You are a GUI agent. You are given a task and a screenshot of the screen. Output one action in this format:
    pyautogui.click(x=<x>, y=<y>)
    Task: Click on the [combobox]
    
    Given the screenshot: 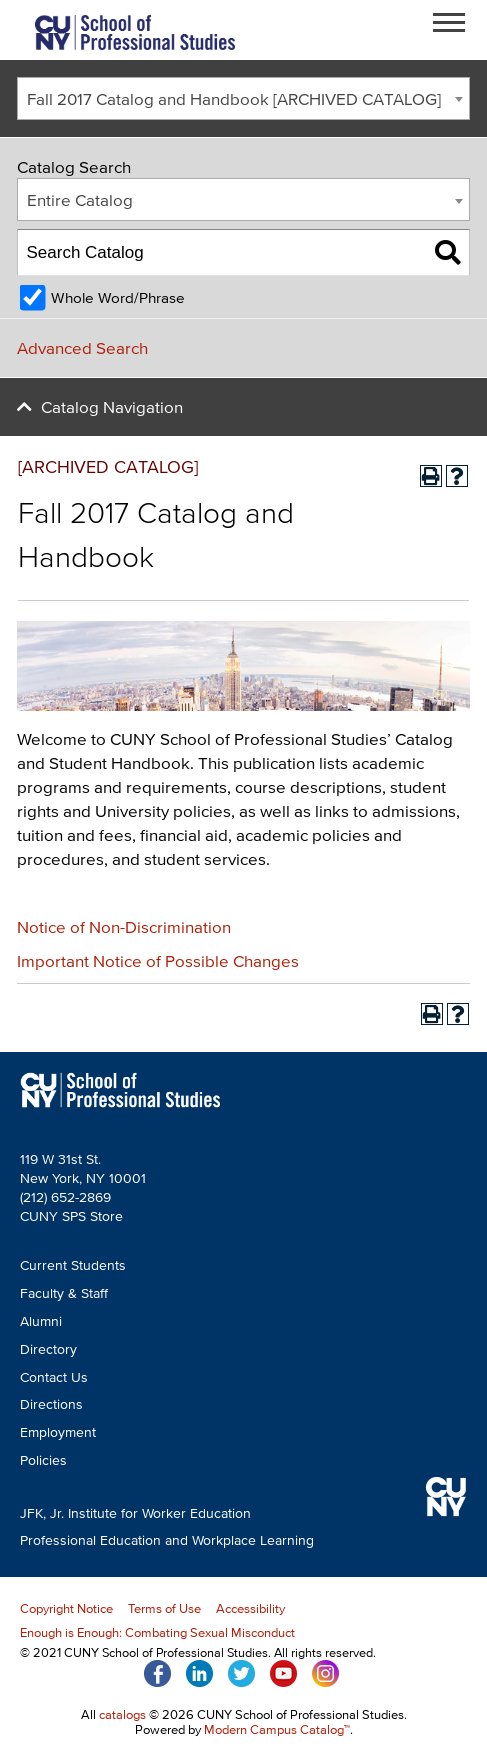 What is the action you would take?
    pyautogui.click(x=243, y=98)
    